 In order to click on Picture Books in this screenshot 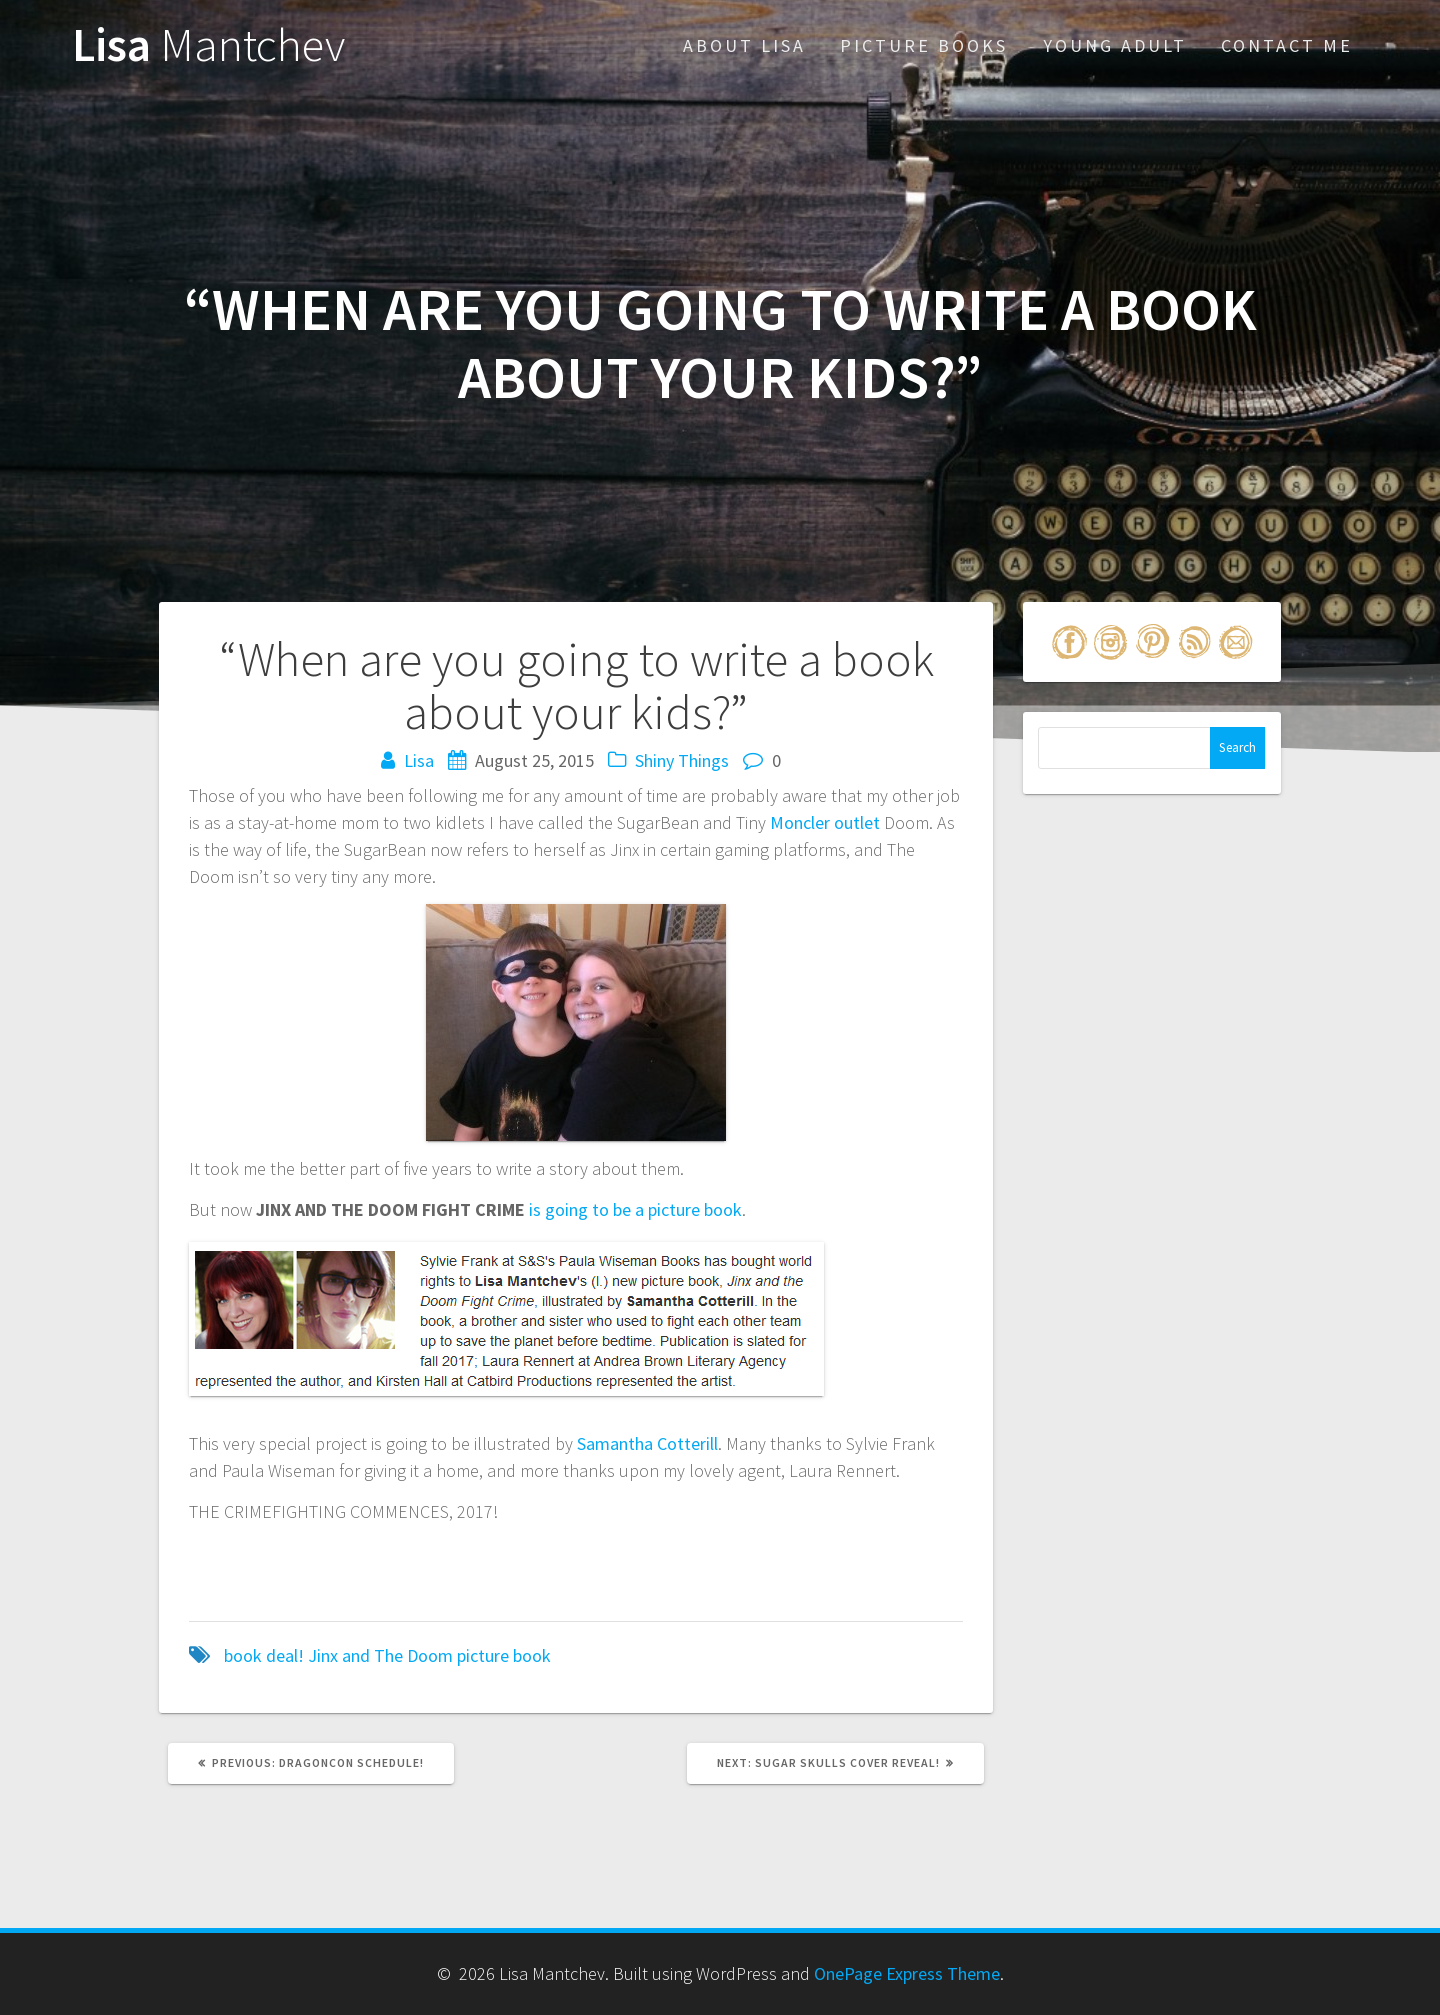, I will do `click(924, 45)`.